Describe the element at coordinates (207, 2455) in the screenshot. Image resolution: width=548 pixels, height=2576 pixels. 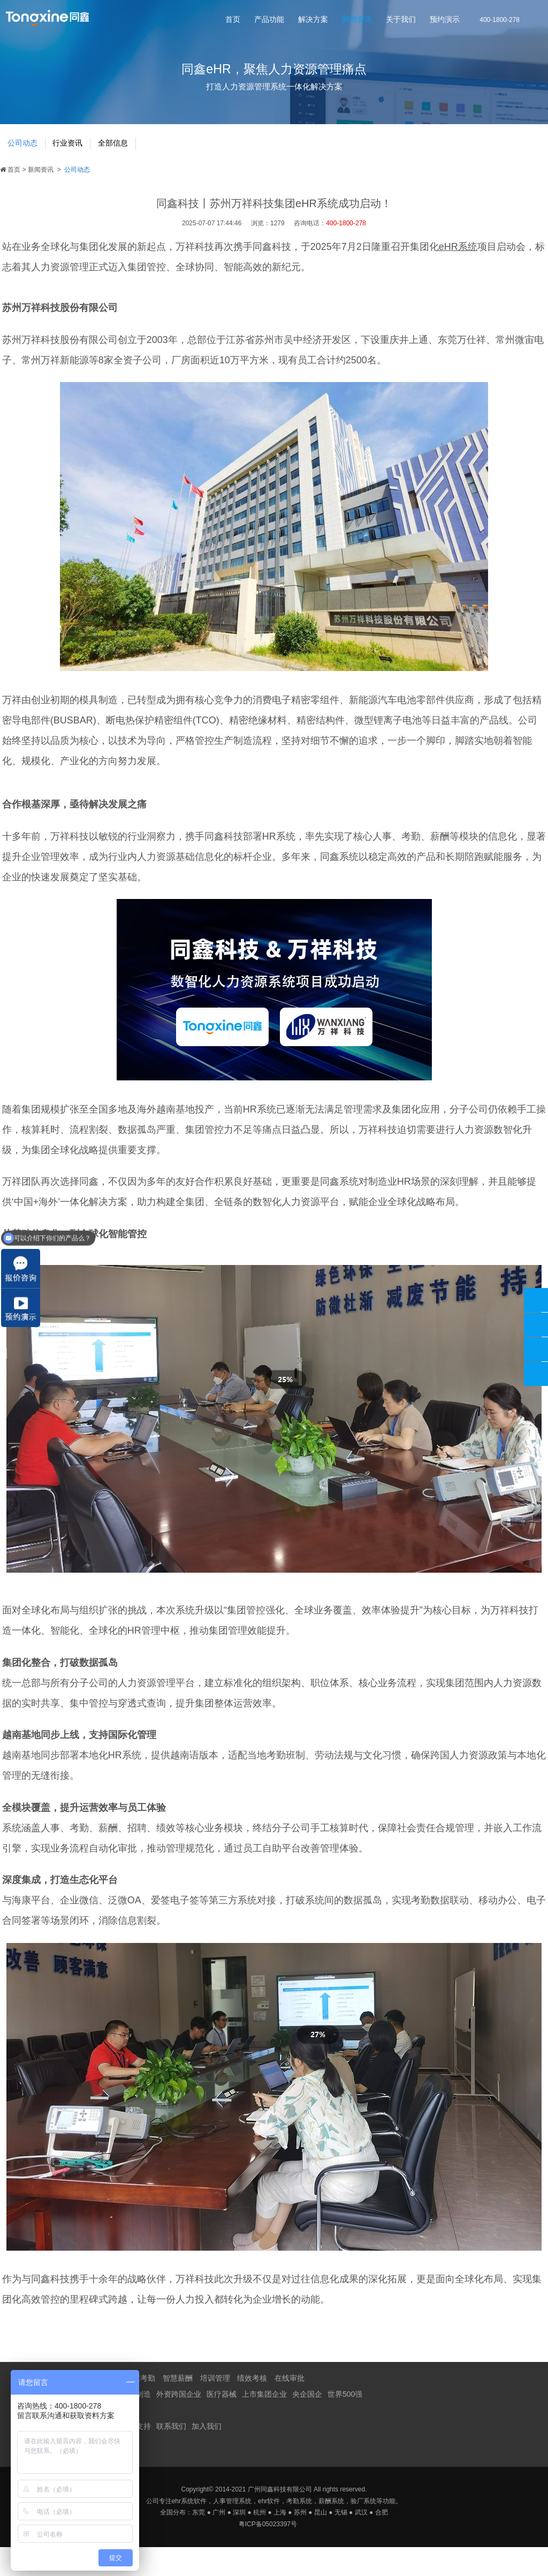
I see `加入我们` at that location.